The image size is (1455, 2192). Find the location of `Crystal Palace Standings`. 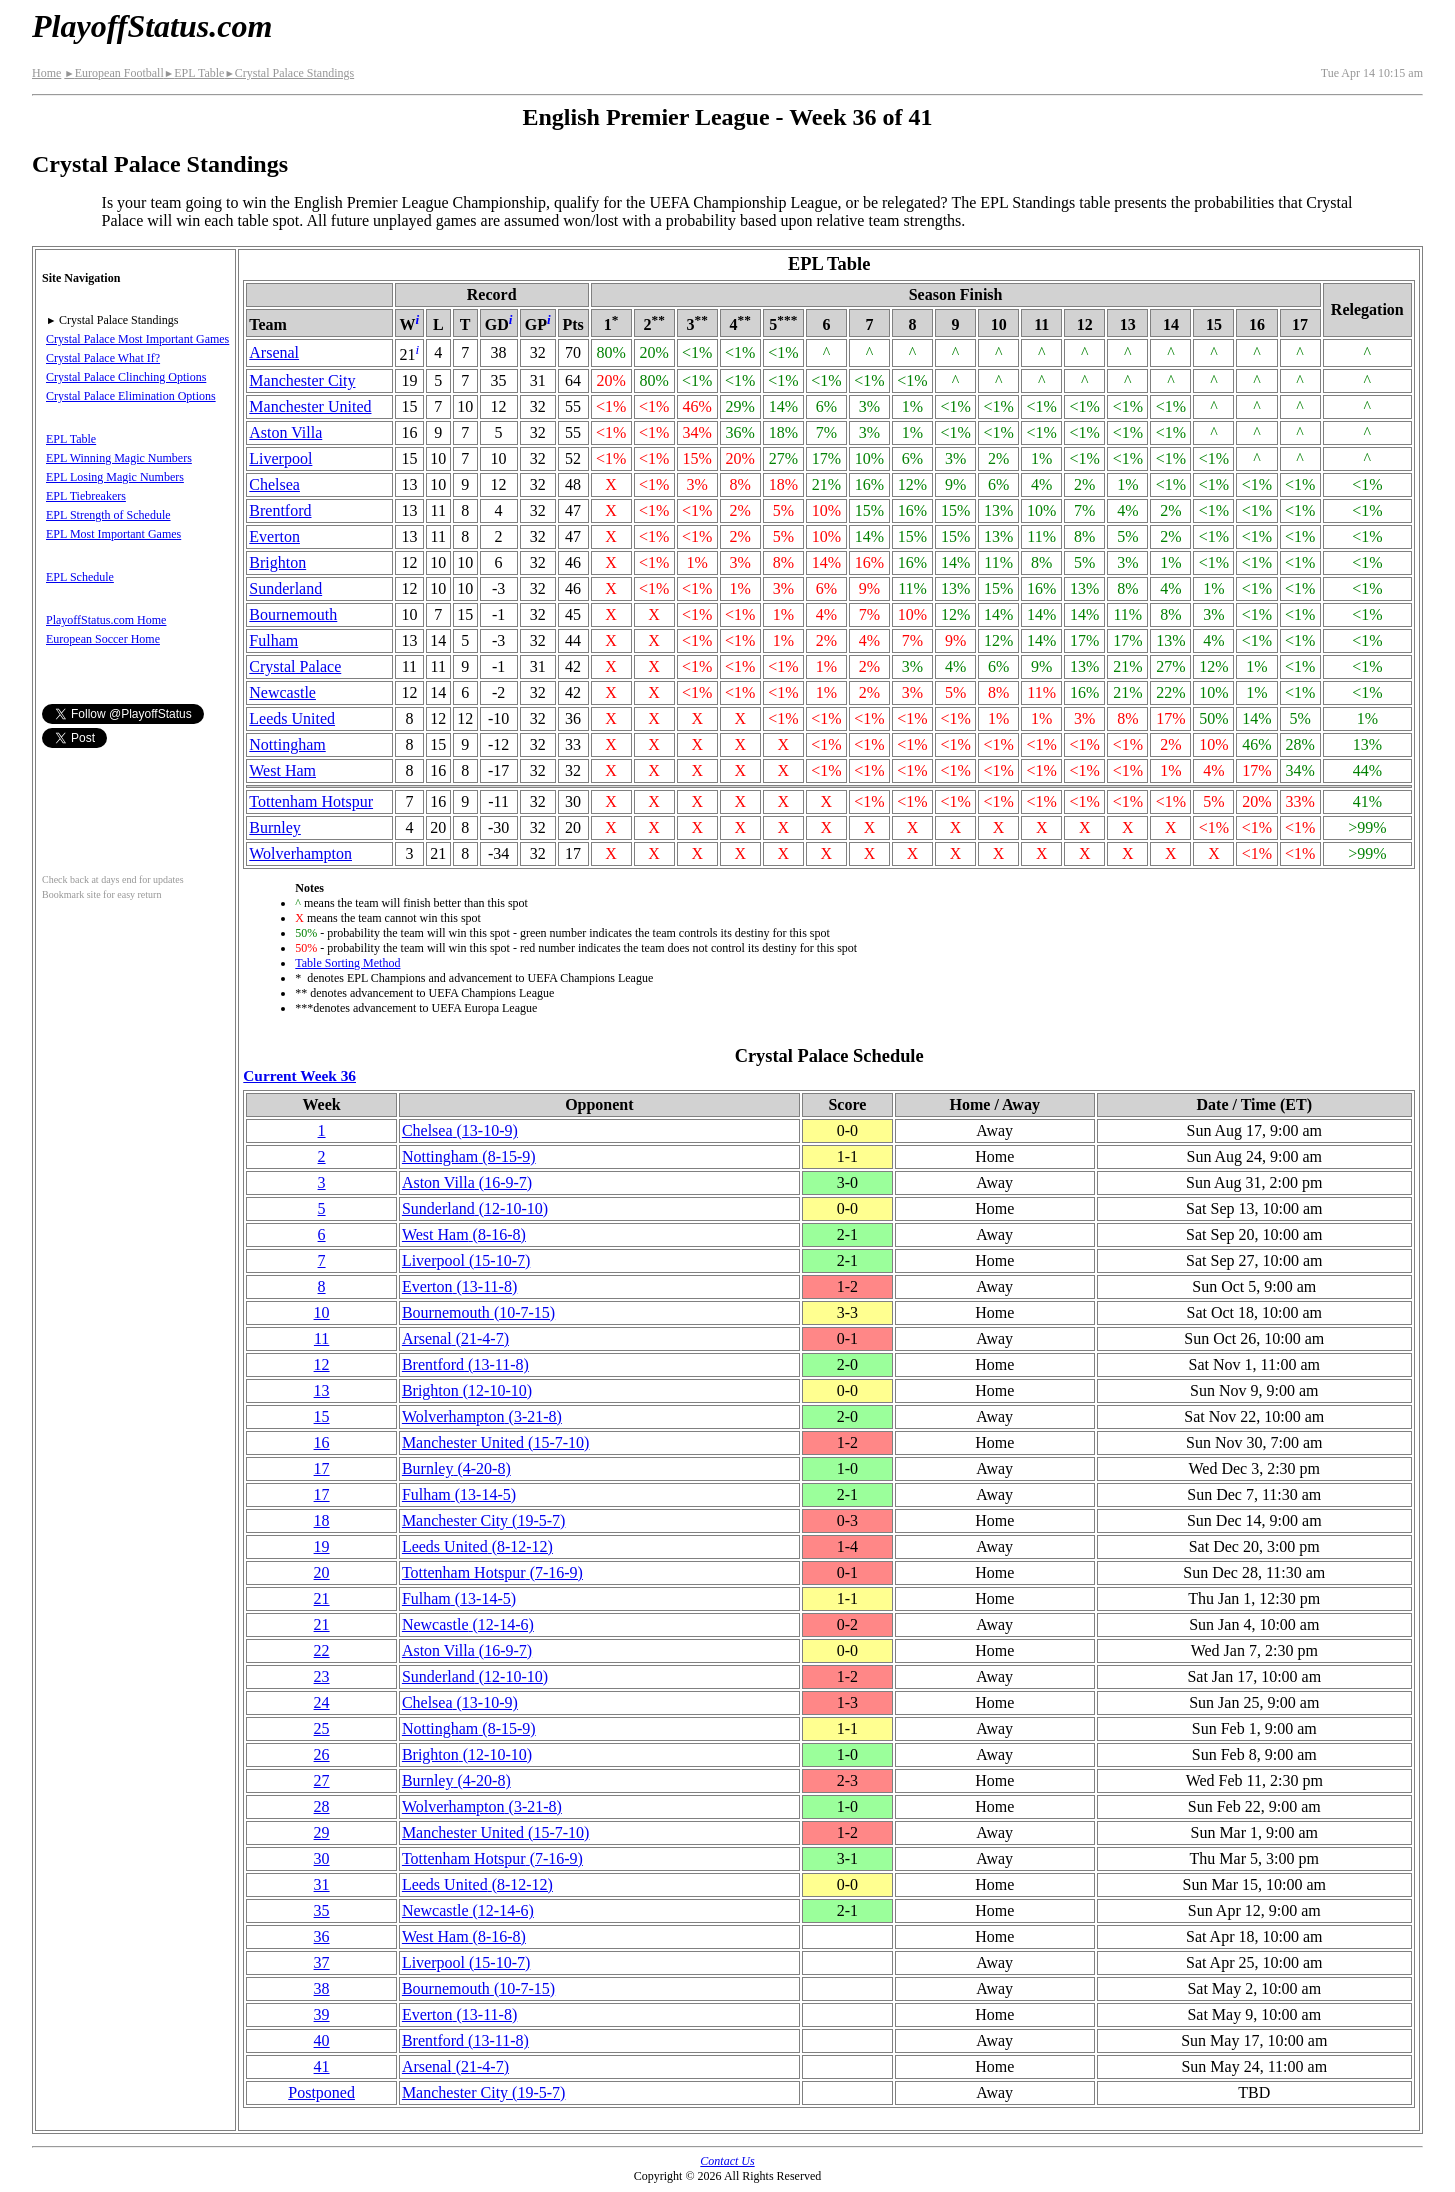

Crystal Palace Standings is located at coordinates (289, 73).